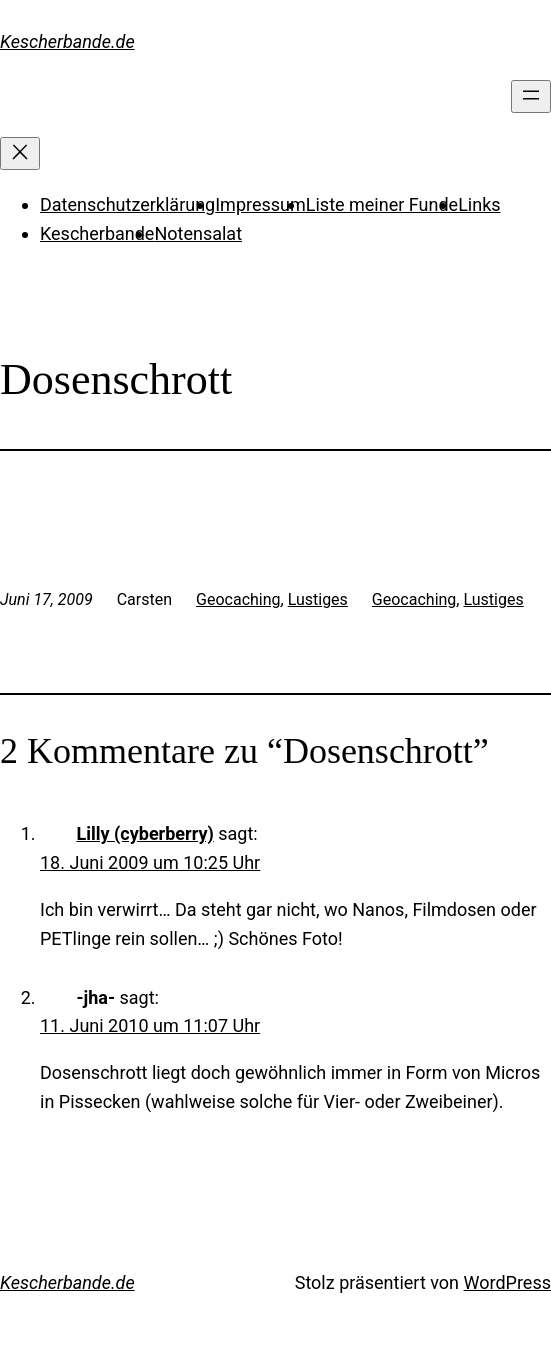 The height and width of the screenshot is (1362, 551). What do you see at coordinates (127, 204) in the screenshot?
I see `Datenschutzerklärung` at bounding box center [127, 204].